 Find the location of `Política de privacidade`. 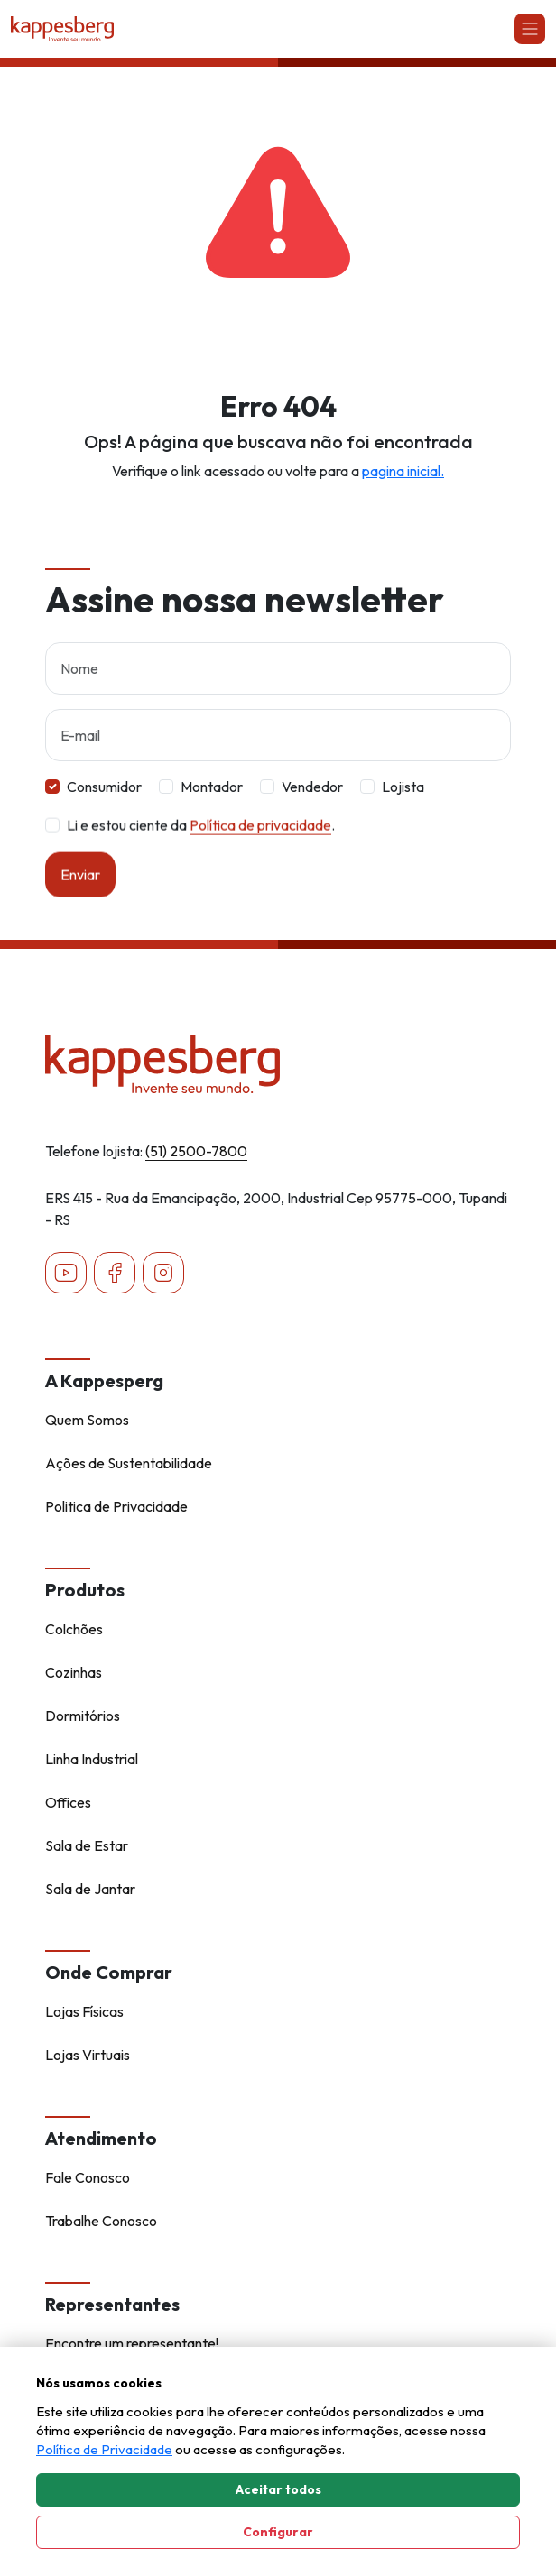

Política de privacidade is located at coordinates (260, 845).